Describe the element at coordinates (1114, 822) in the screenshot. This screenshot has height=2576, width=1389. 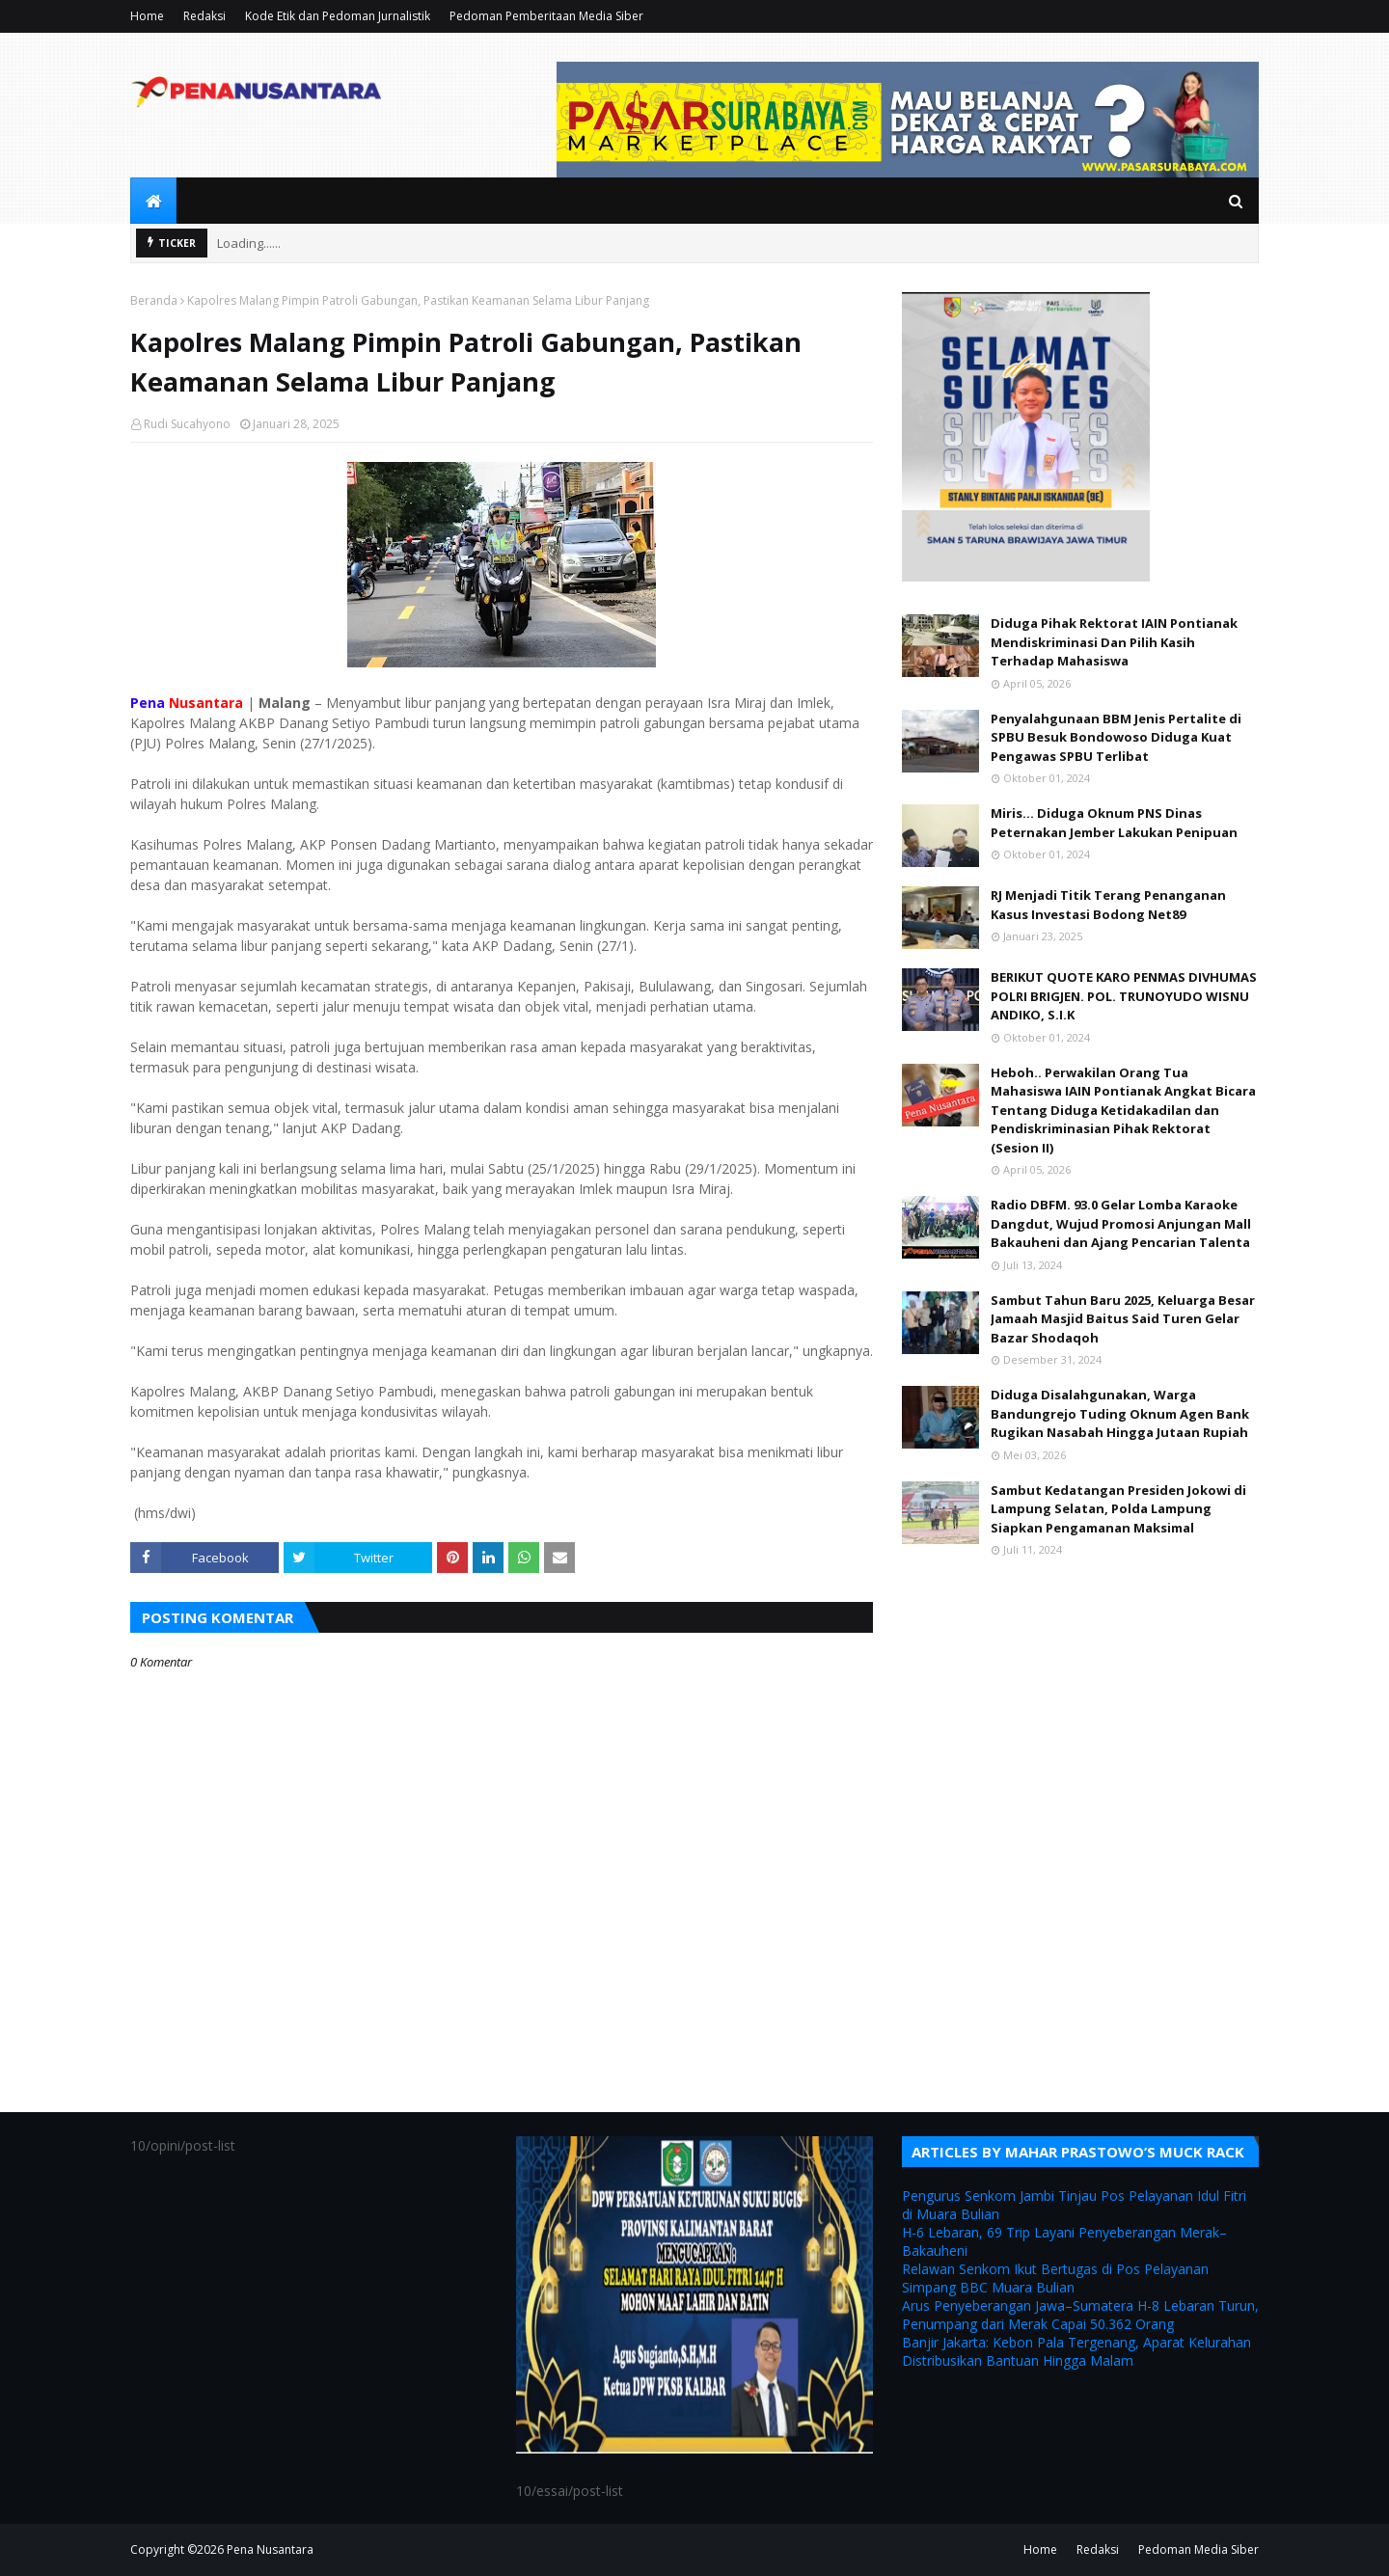
I see `Miris... Diduga Oknum PNS Dinas Peternakan Jember Lakukan Penipuan` at that location.